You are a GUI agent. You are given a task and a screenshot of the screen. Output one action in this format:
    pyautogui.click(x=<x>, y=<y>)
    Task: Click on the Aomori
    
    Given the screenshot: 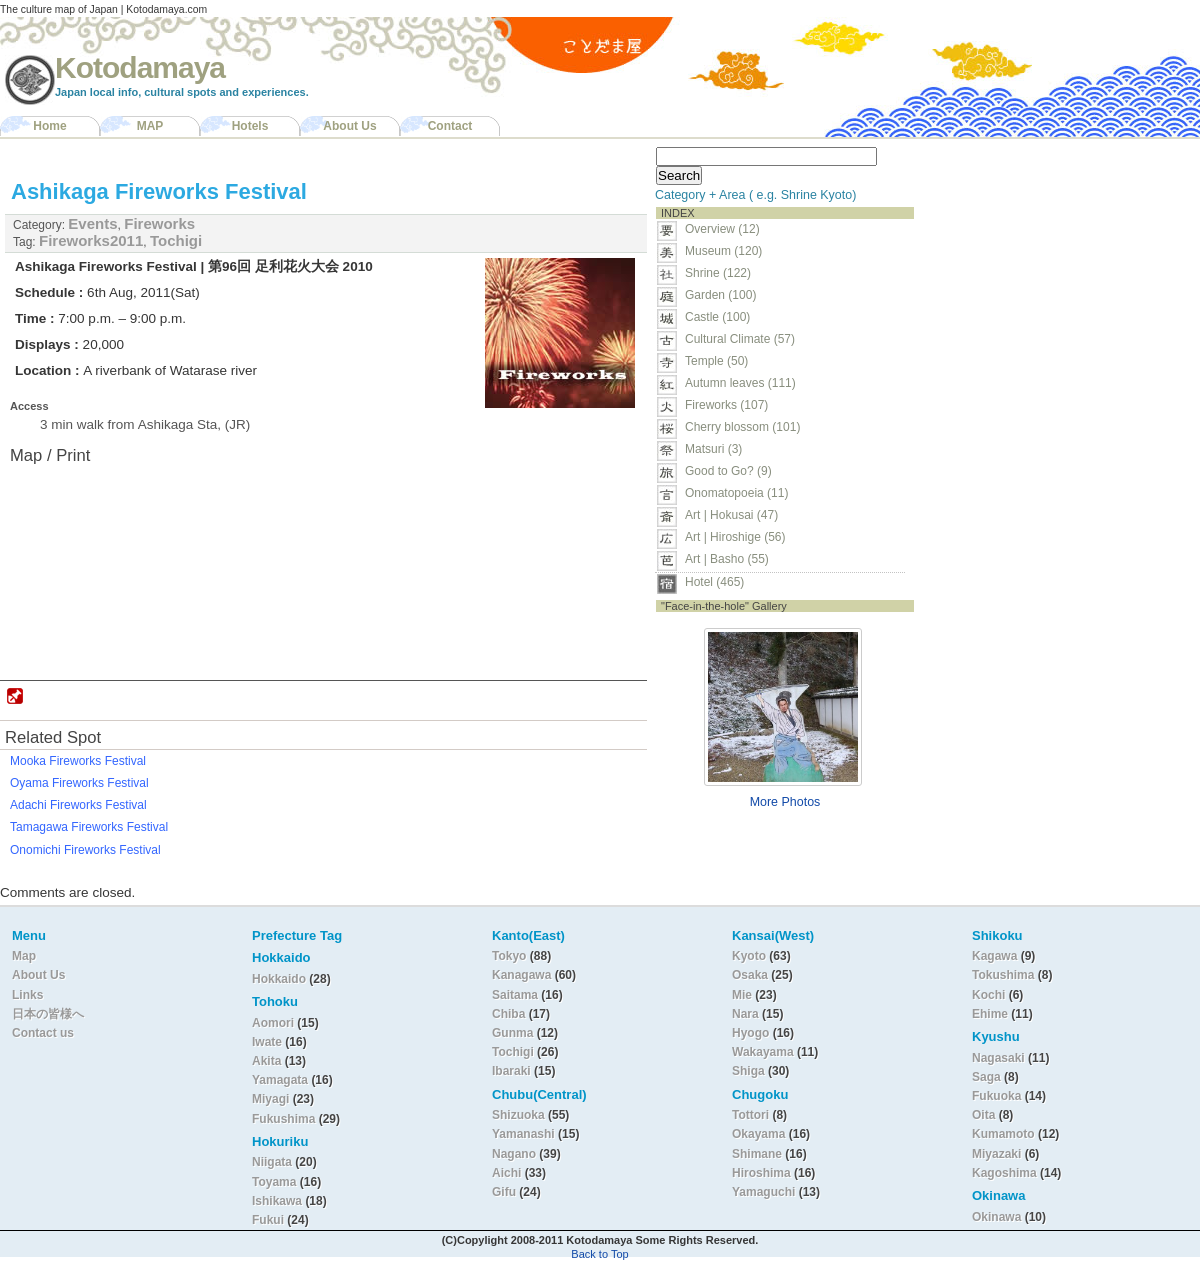 What is the action you would take?
    pyautogui.click(x=274, y=1023)
    